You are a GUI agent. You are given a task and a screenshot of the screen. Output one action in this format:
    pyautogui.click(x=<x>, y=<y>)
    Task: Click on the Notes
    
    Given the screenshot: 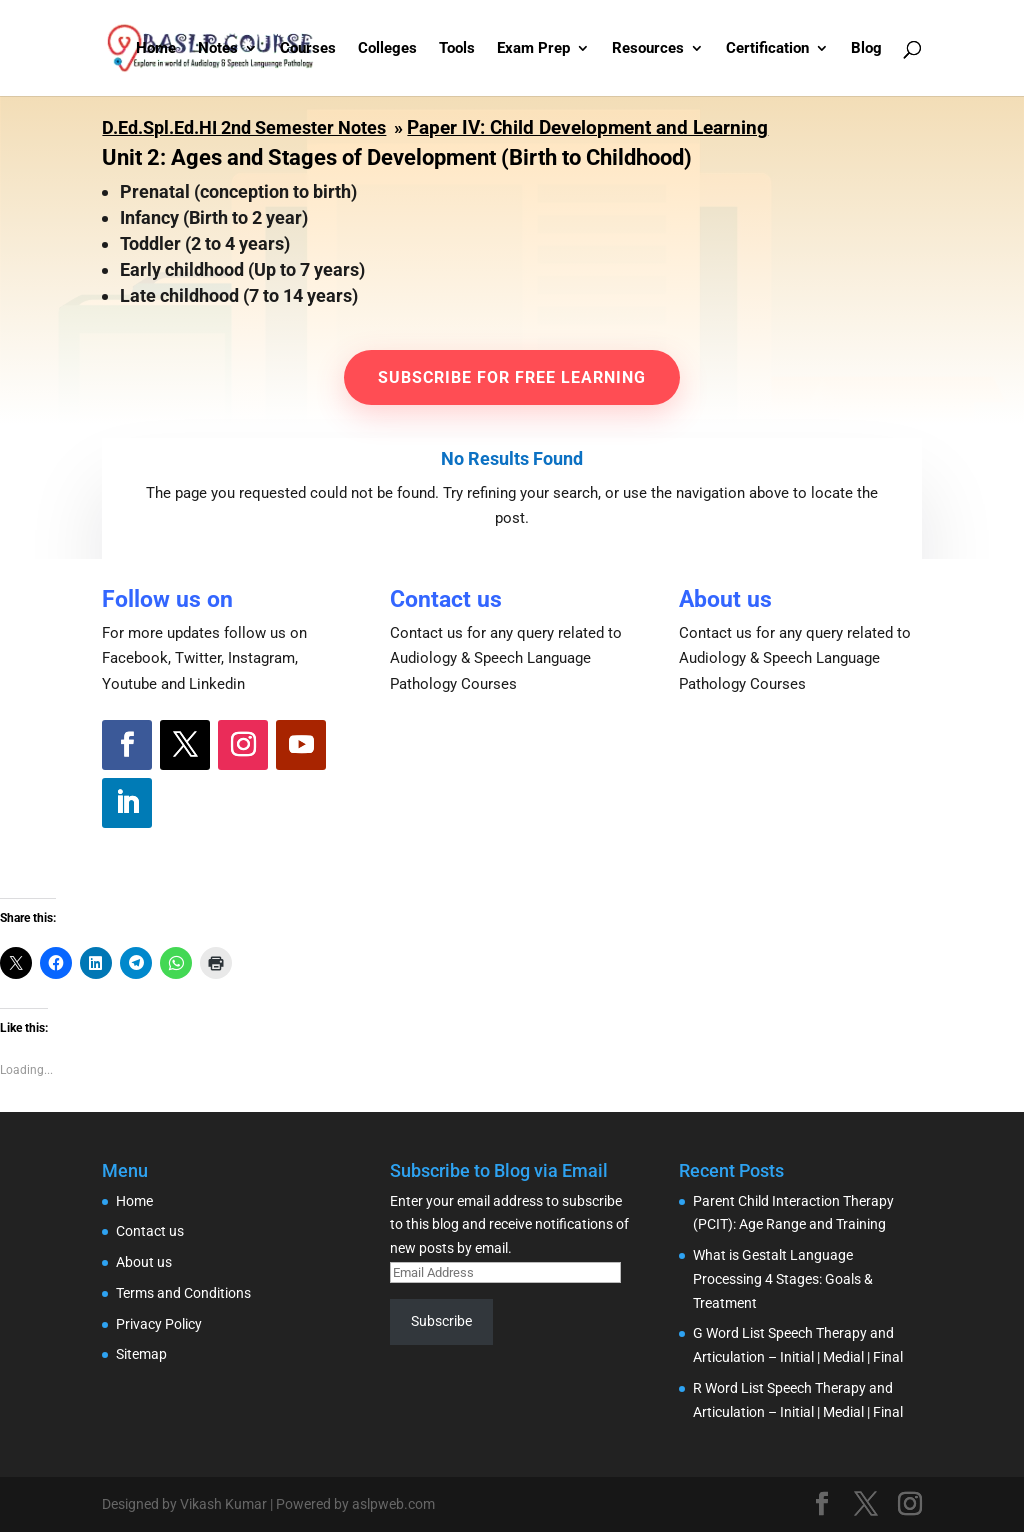 What is the action you would take?
    pyautogui.click(x=218, y=49)
    